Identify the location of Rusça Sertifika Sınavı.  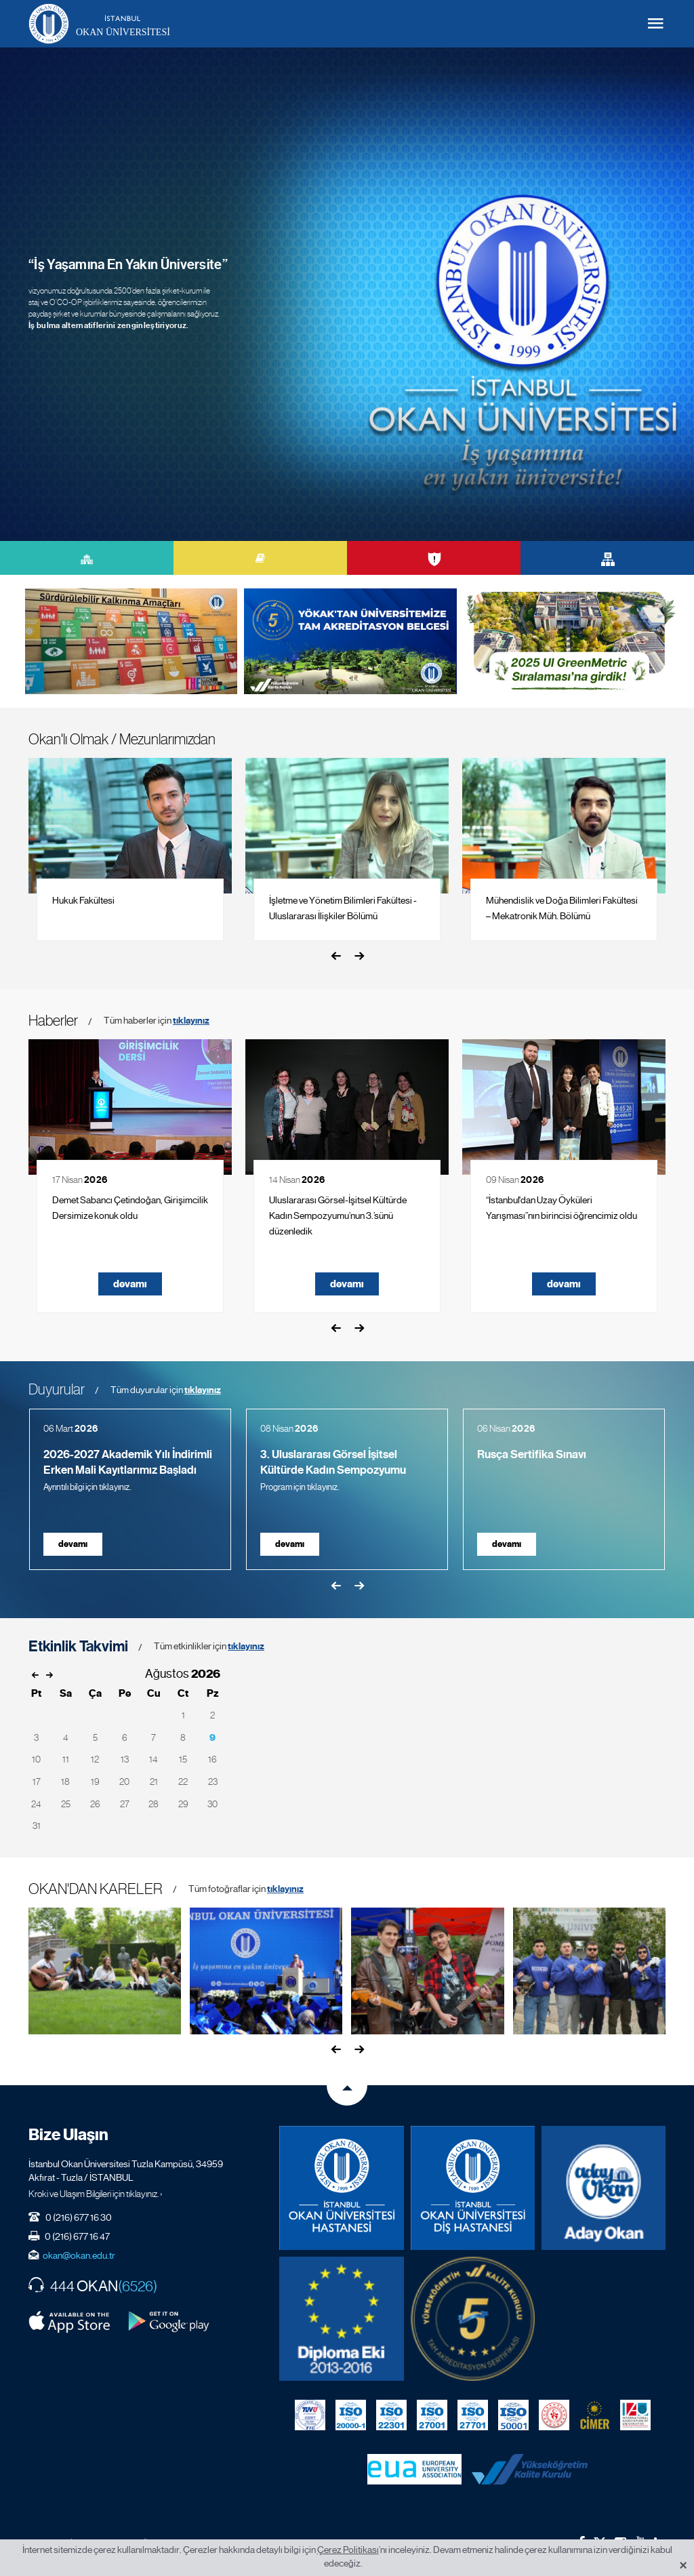
(531, 1454).